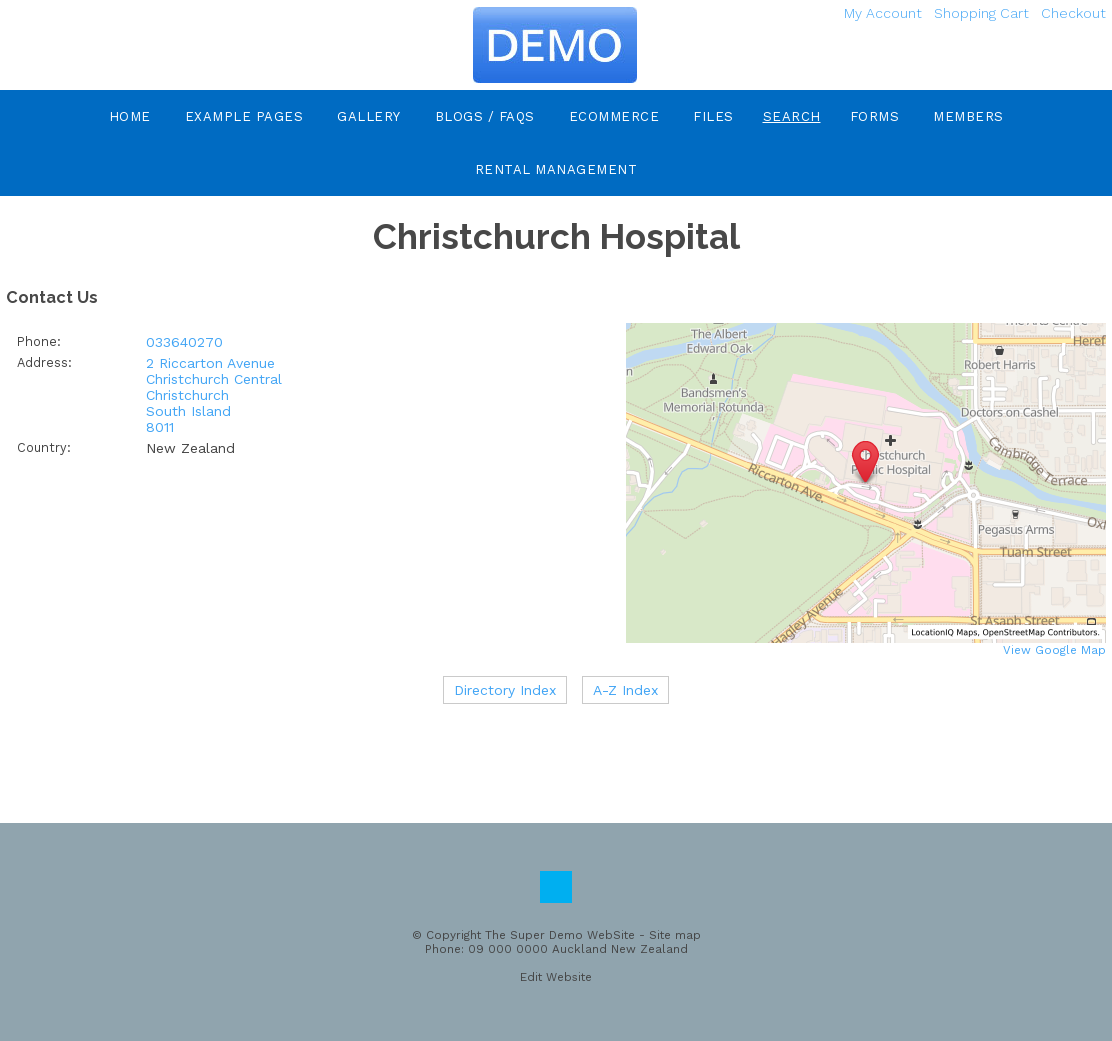 The image size is (1112, 1041). Describe the element at coordinates (39, 341) in the screenshot. I see `Phone:` at that location.